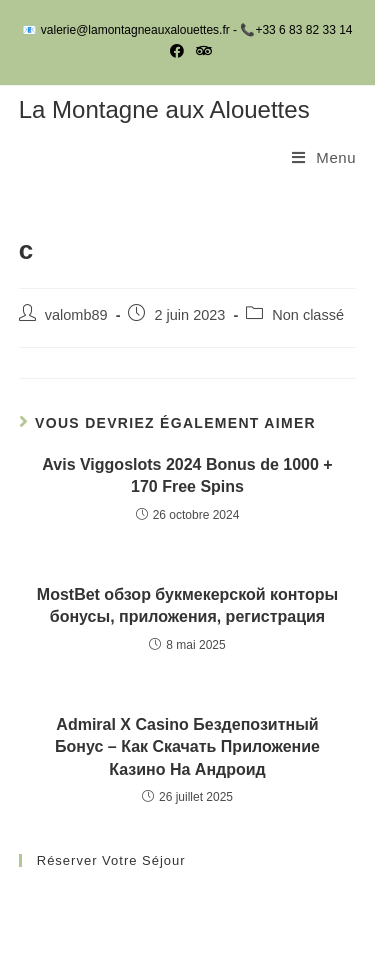 The height and width of the screenshot is (957, 375). What do you see at coordinates (187, 475) in the screenshot?
I see `Avis Viggoslots 2024 Bonus de 1000 + 170 Free Spins` at bounding box center [187, 475].